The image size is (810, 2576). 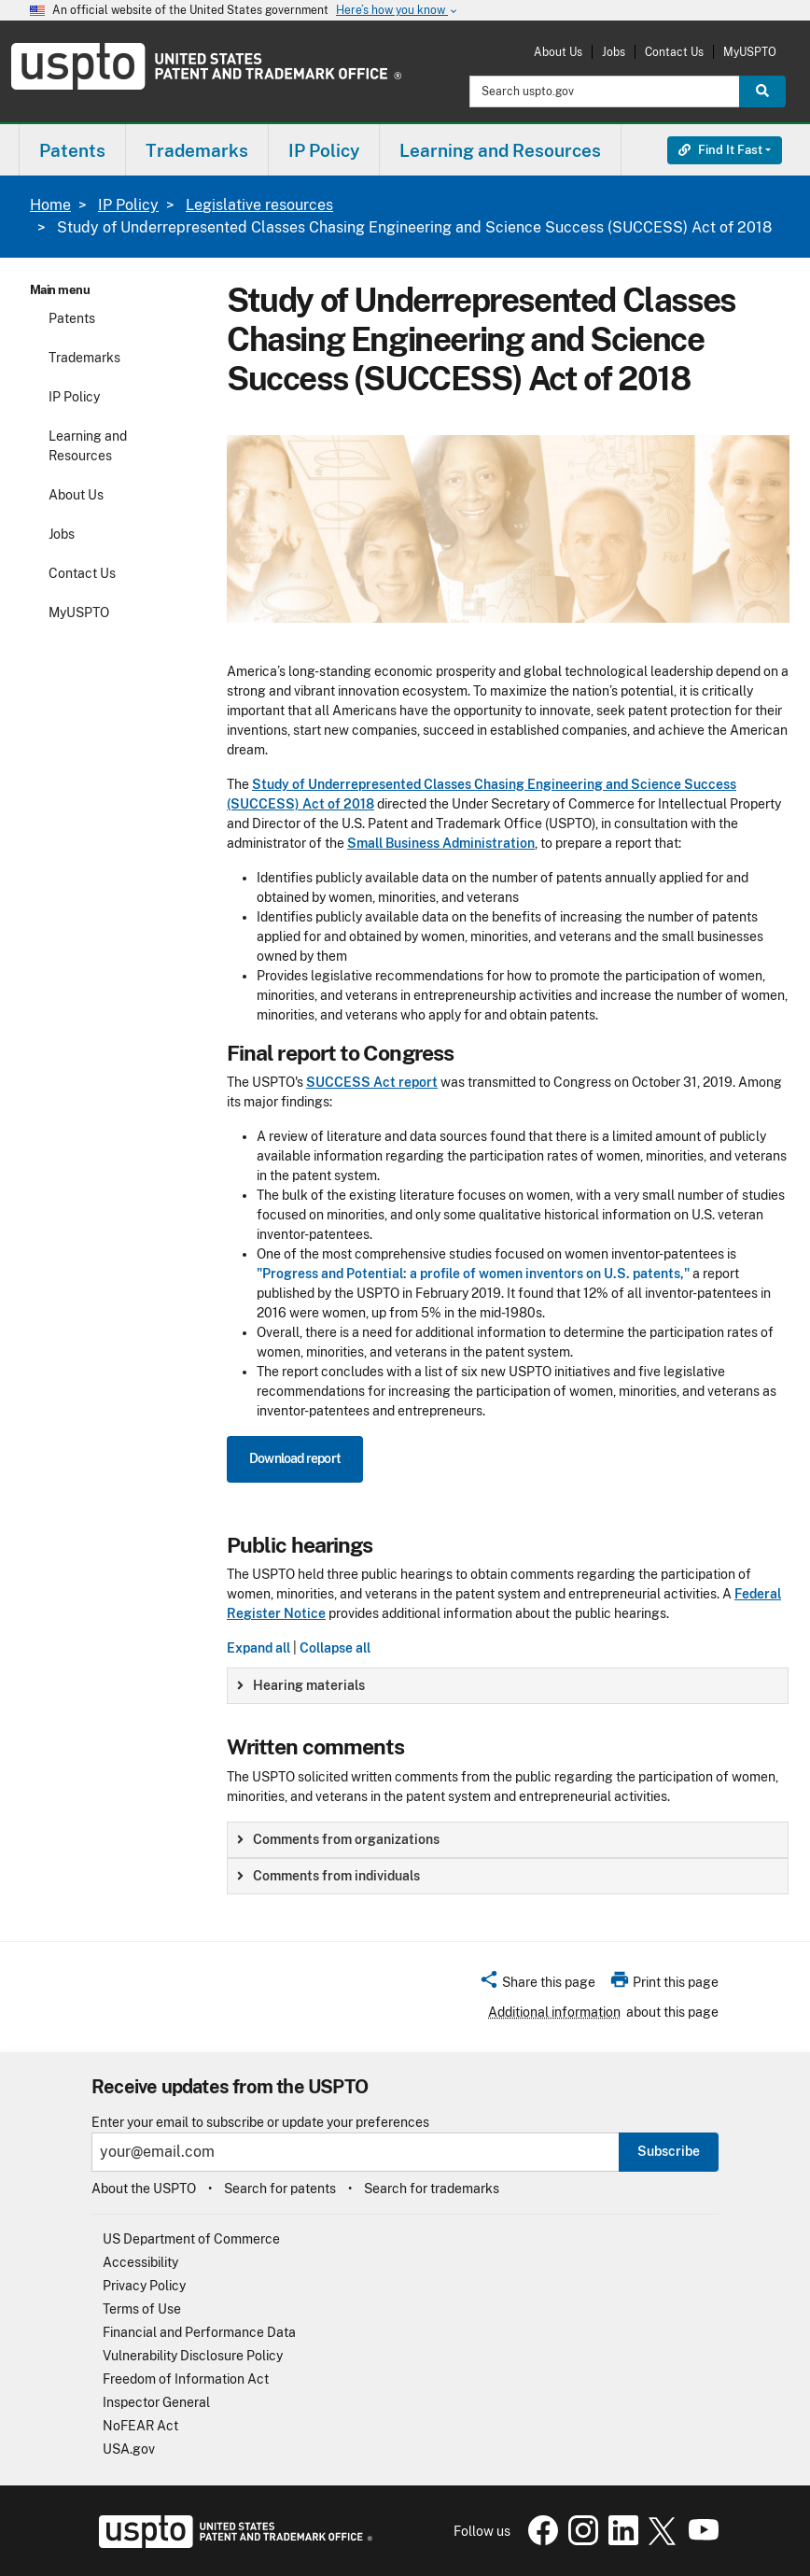 I want to click on Learning and Resources, so click(x=88, y=446).